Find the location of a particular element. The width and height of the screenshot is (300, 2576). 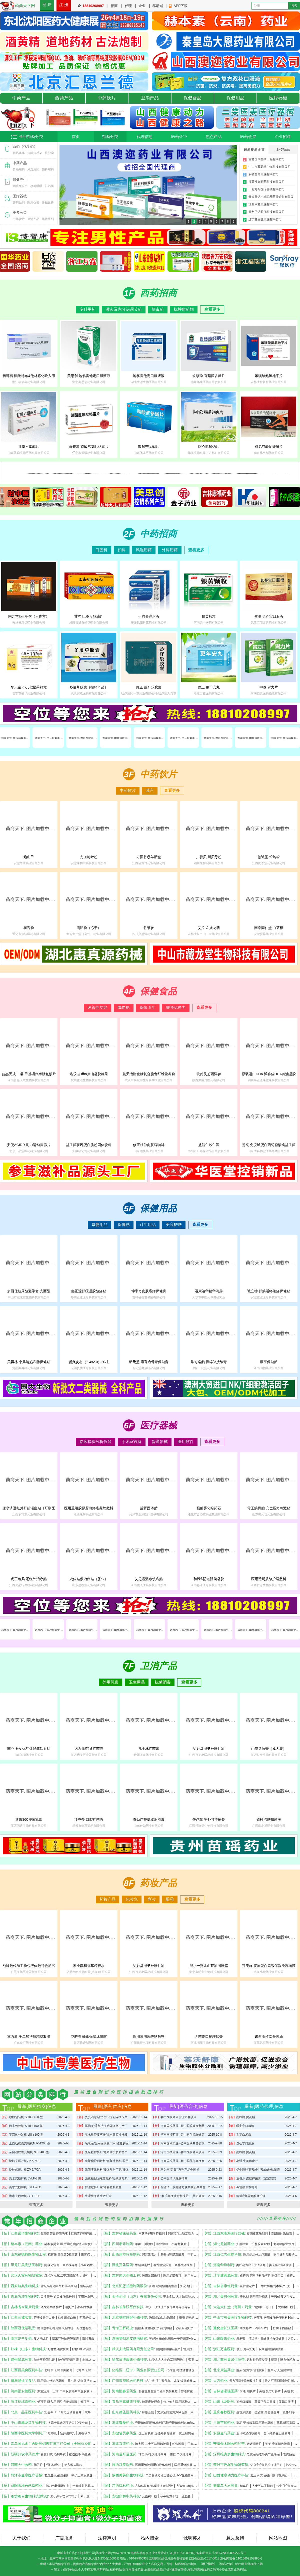

大连大仁堂（亳州）药业有限公司 is located at coordinates (88, 934).